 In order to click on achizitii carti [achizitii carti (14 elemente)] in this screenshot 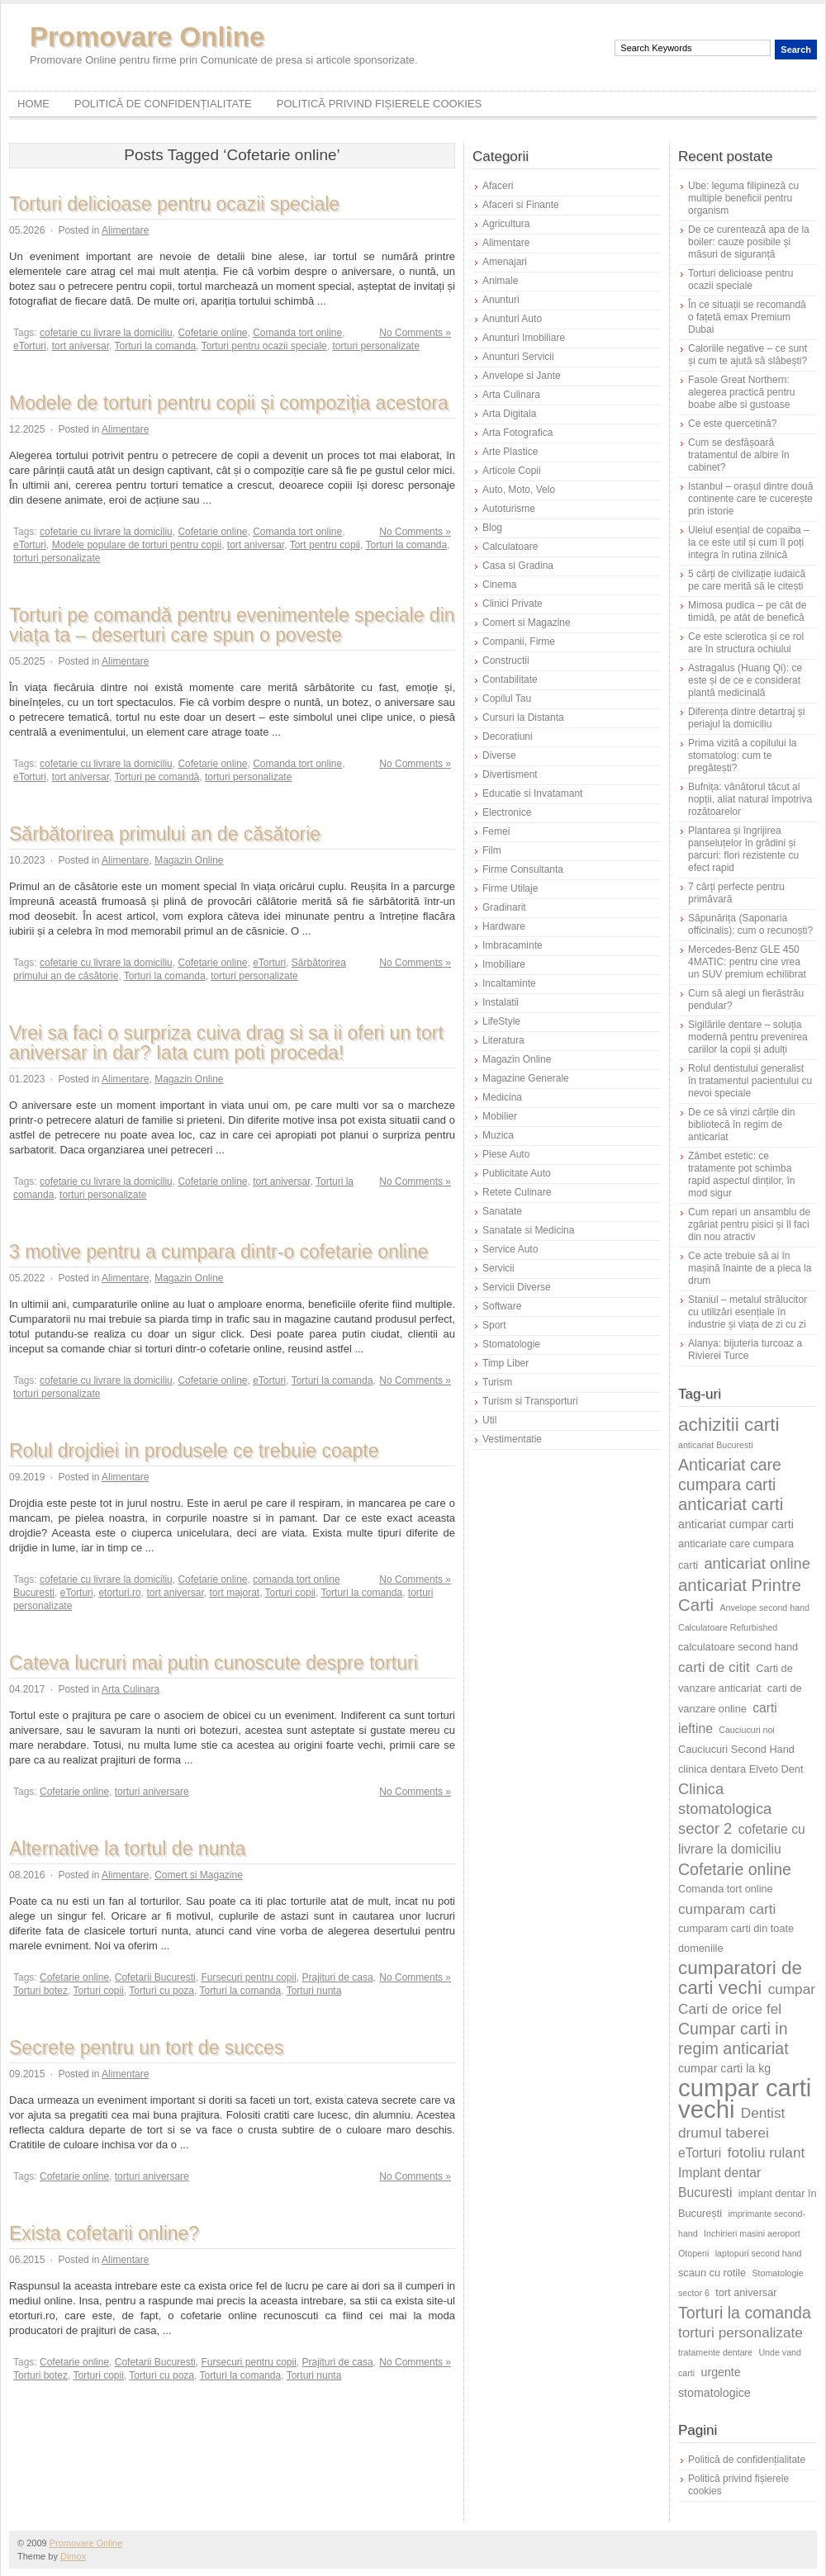, I will do `click(729, 1424)`.